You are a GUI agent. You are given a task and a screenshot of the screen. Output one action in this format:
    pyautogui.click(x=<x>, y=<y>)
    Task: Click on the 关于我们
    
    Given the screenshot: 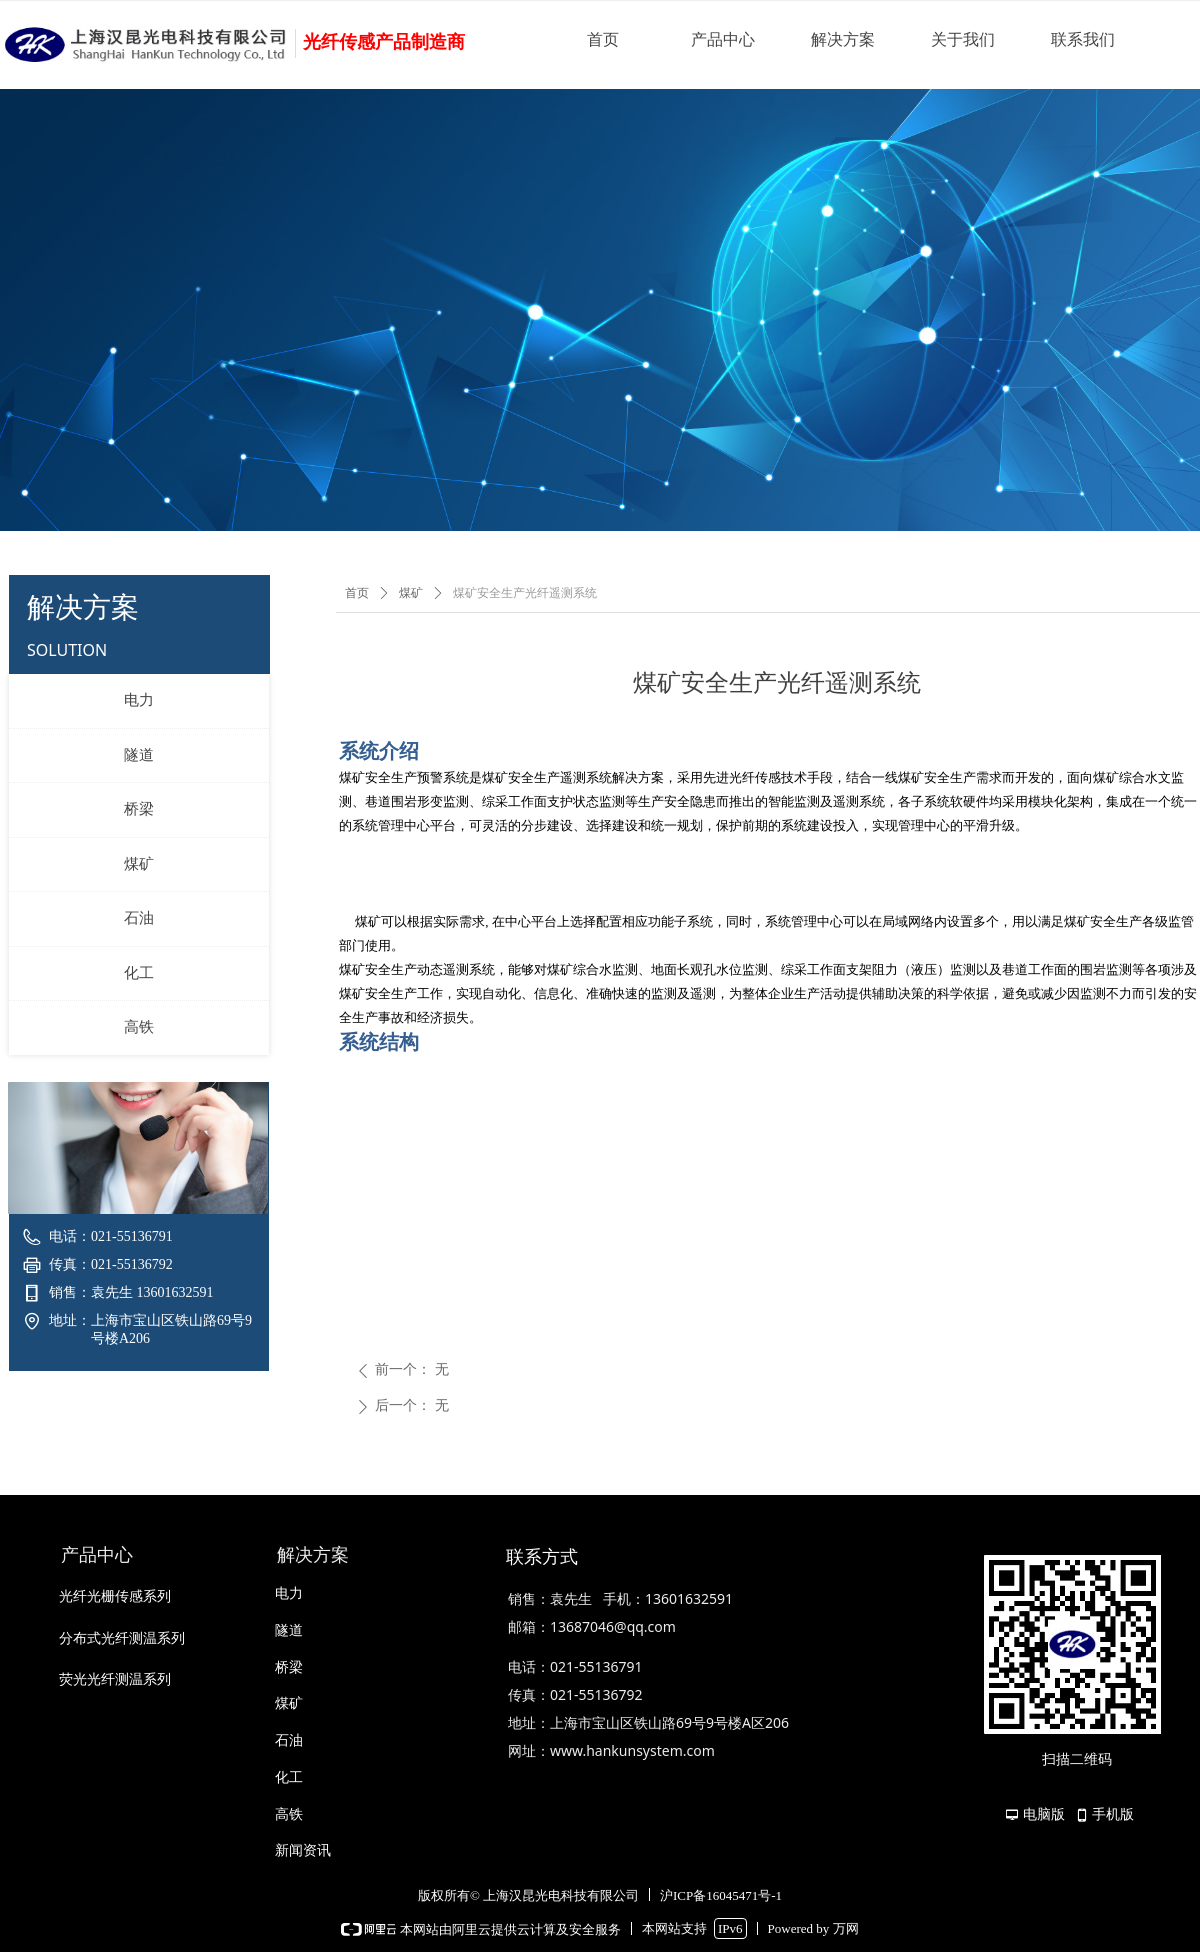 What is the action you would take?
    pyautogui.click(x=963, y=39)
    